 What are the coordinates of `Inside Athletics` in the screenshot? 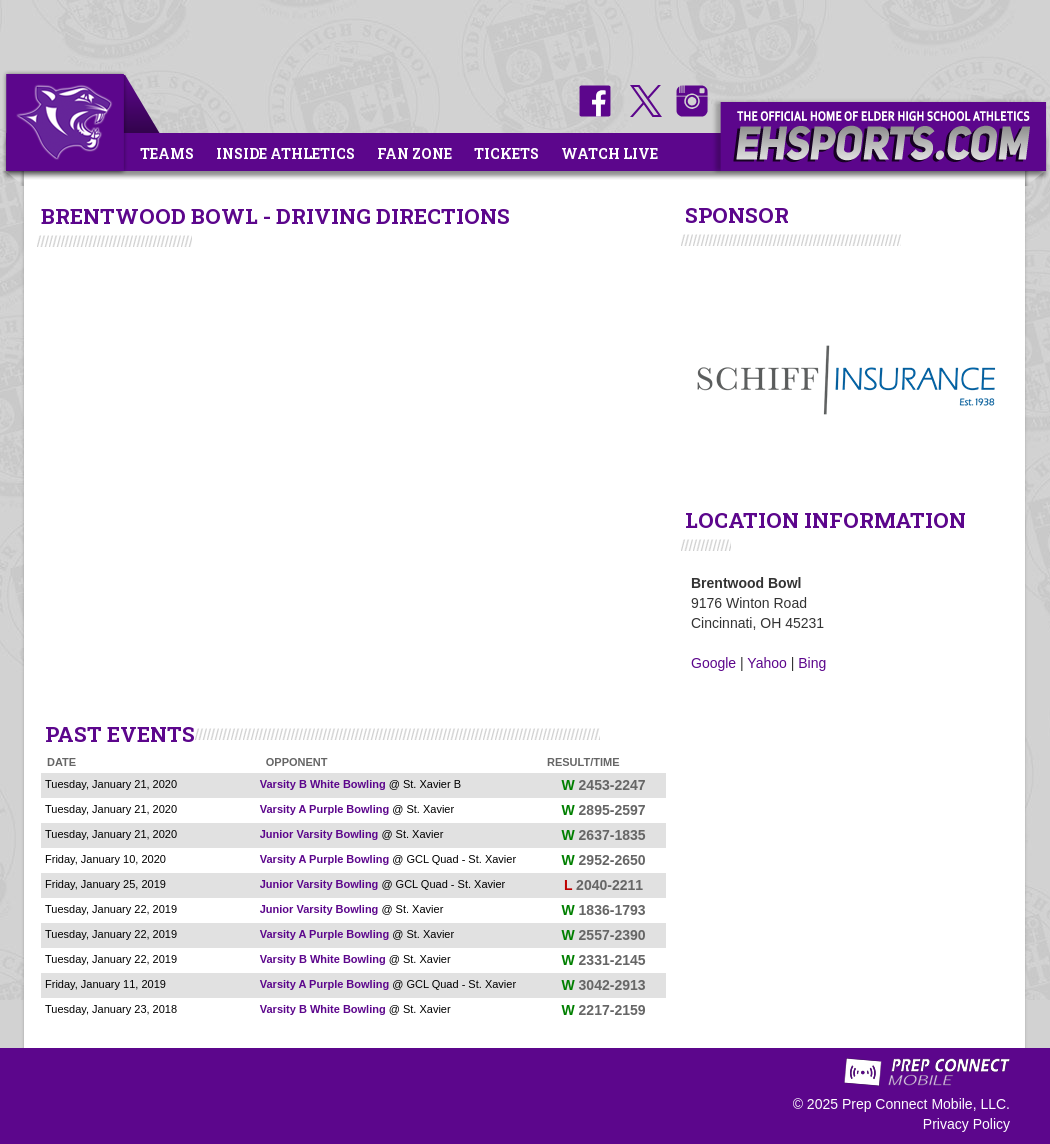 It's located at (285, 153).